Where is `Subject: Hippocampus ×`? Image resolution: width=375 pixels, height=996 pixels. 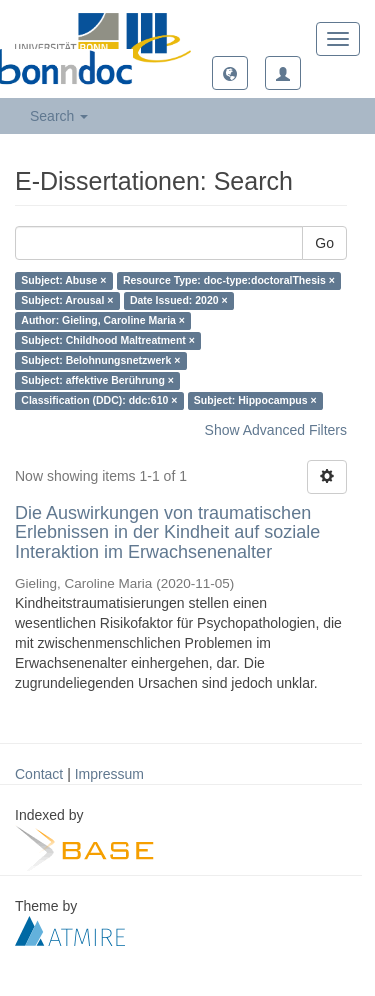
Subject: Hippocampus × is located at coordinates (255, 401).